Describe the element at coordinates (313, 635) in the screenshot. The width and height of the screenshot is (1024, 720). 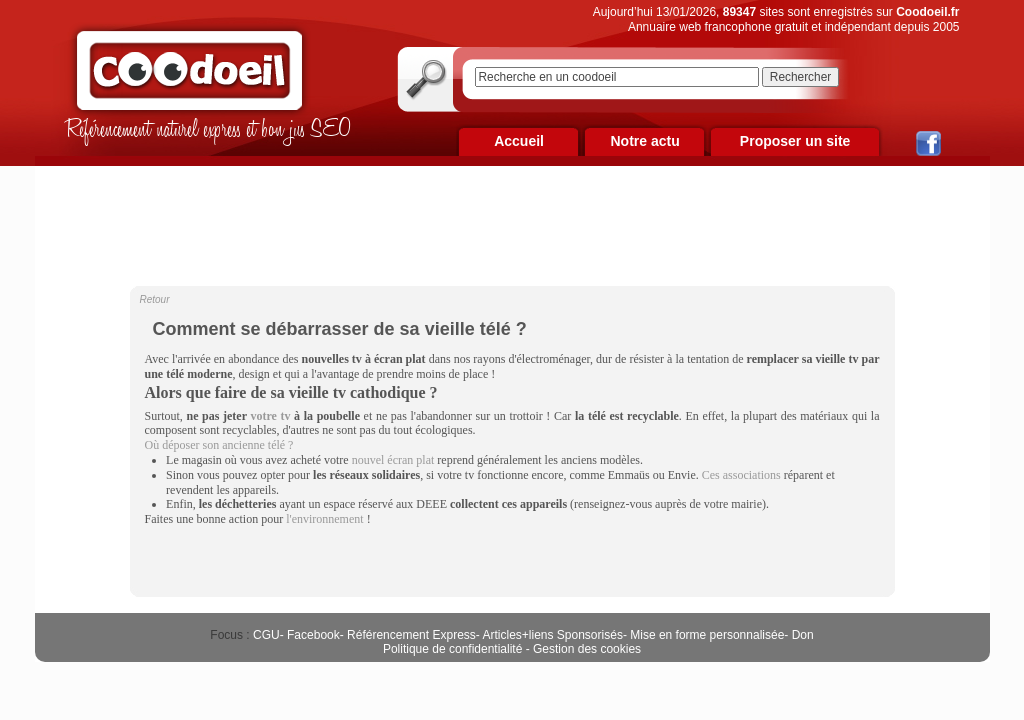
I see `Facebook` at that location.